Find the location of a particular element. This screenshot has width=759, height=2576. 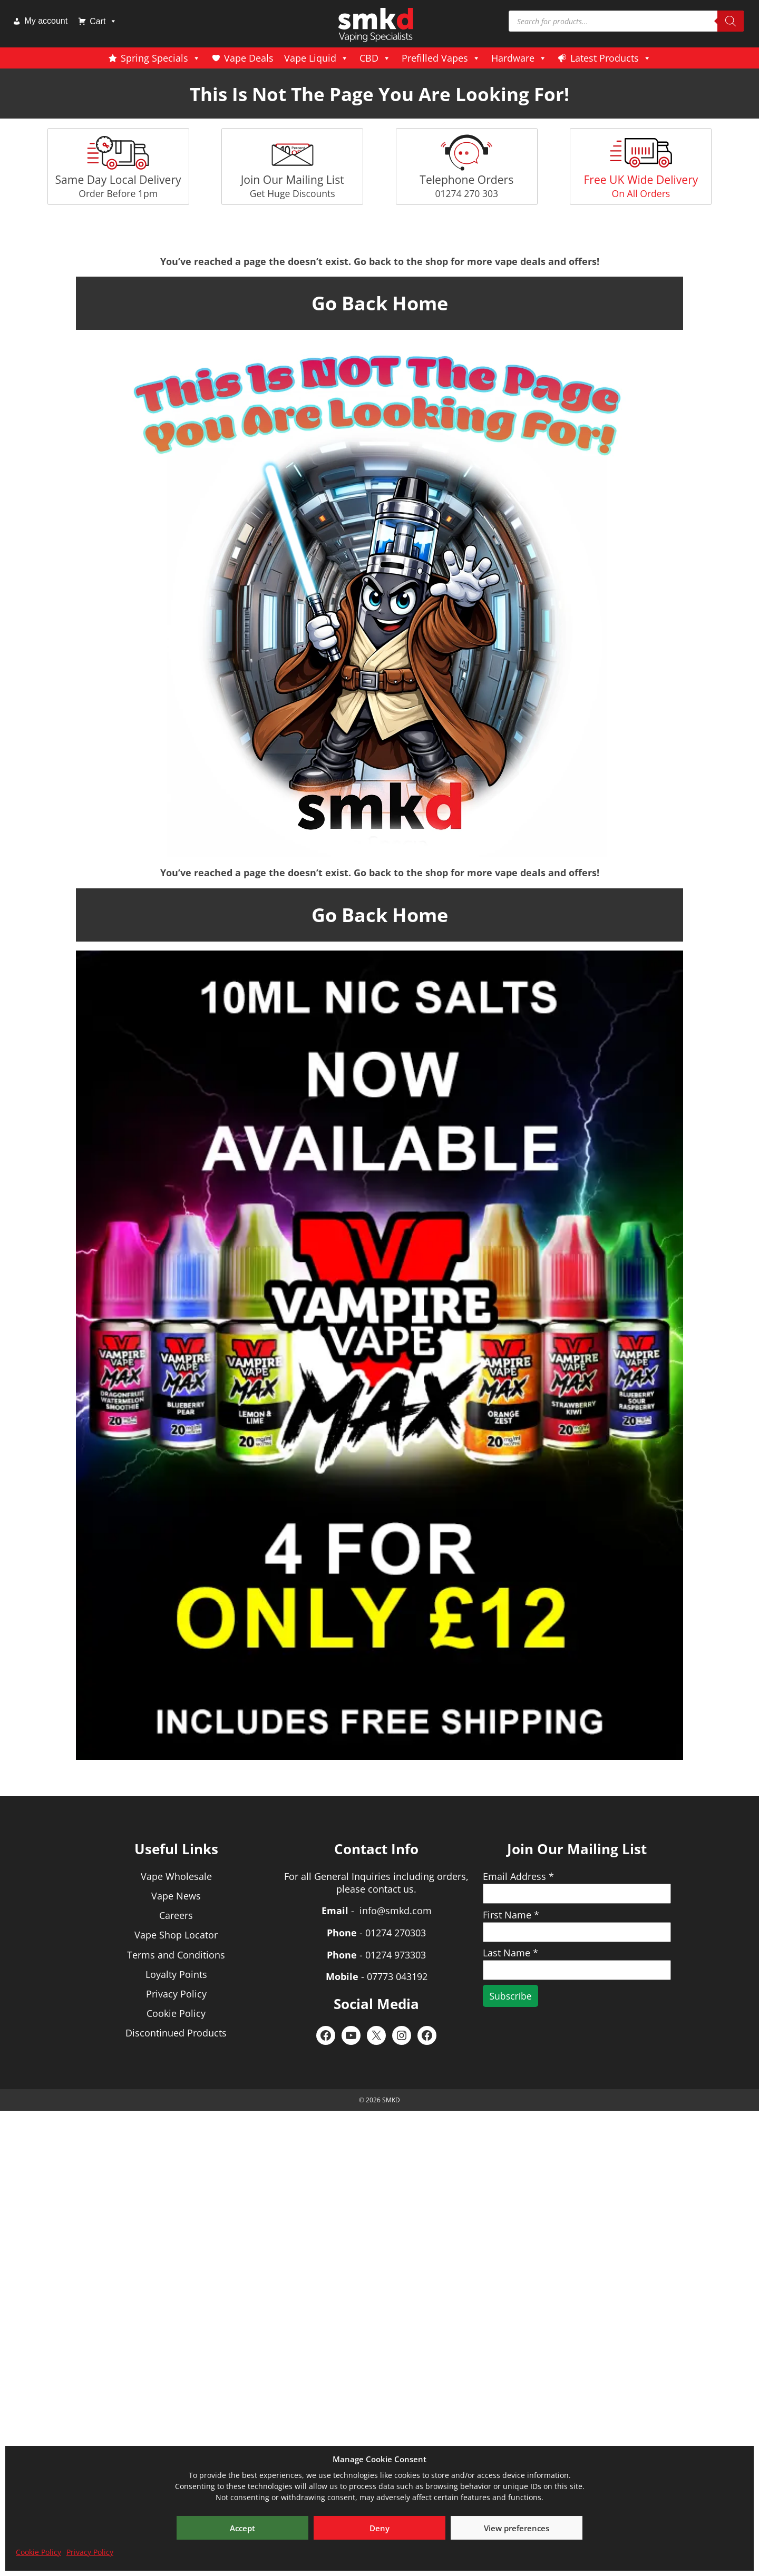

Cookie Policy is located at coordinates (38, 2552).